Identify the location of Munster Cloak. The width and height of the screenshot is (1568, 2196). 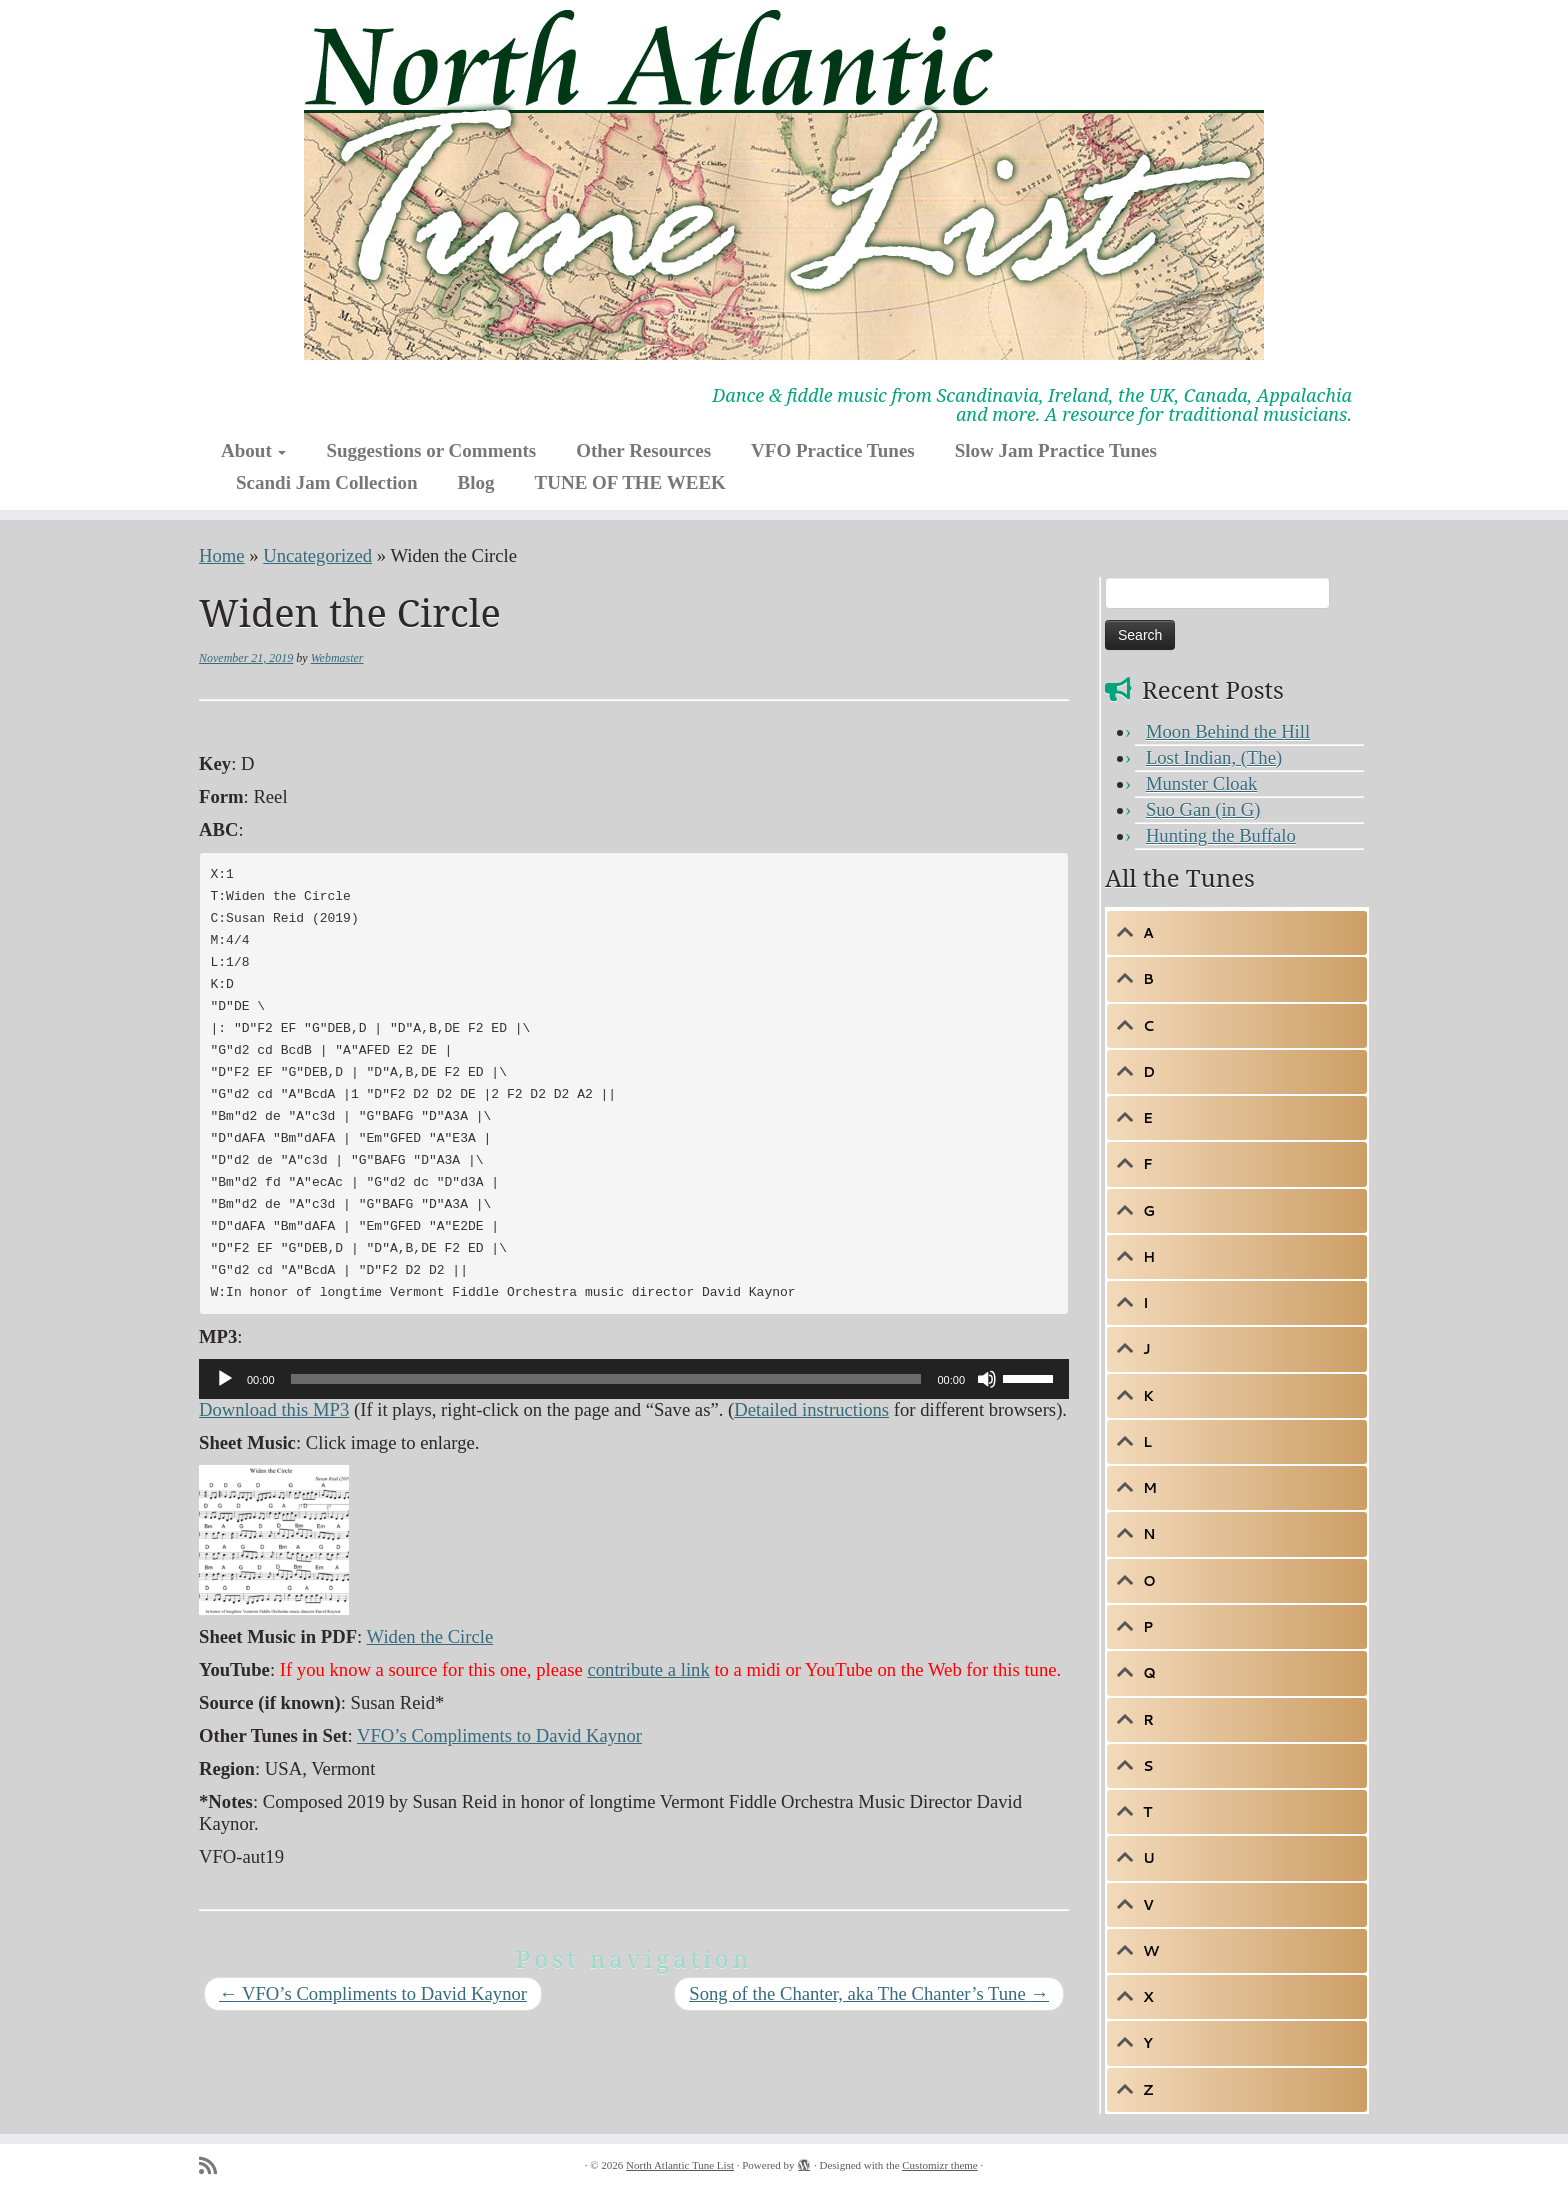
(1201, 783).